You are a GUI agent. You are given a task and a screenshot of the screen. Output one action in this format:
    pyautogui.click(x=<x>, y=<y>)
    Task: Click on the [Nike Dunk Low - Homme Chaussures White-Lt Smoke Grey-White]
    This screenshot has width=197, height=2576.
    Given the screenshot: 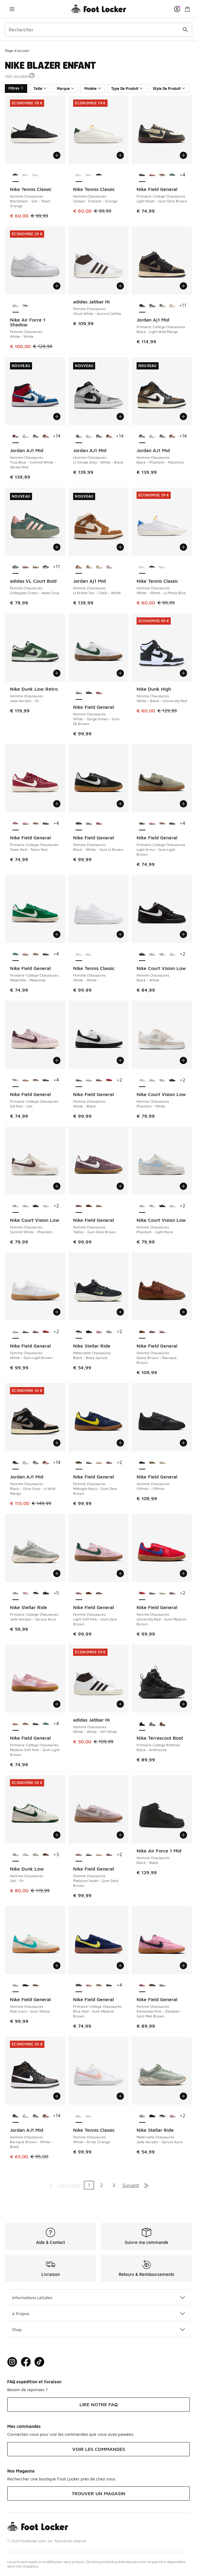 What is the action you would take?
    pyautogui.click(x=25, y=1855)
    